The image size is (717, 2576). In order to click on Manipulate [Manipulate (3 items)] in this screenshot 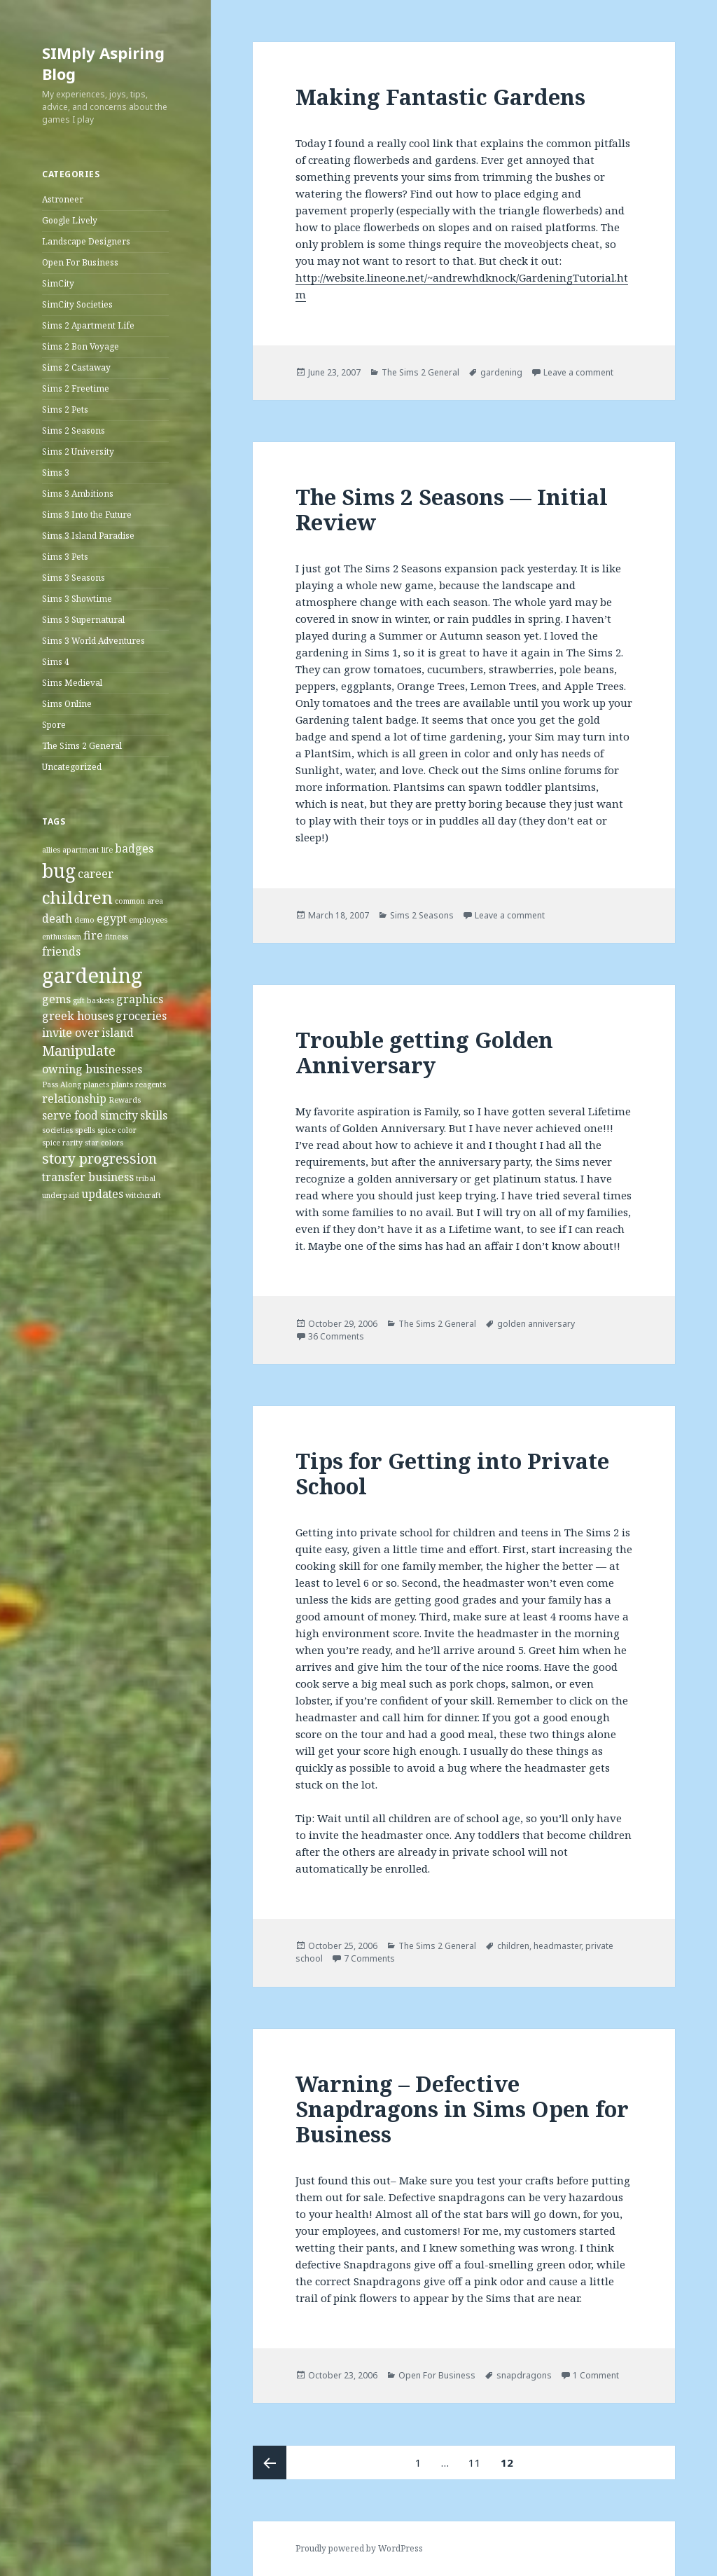, I will do `click(79, 1050)`.